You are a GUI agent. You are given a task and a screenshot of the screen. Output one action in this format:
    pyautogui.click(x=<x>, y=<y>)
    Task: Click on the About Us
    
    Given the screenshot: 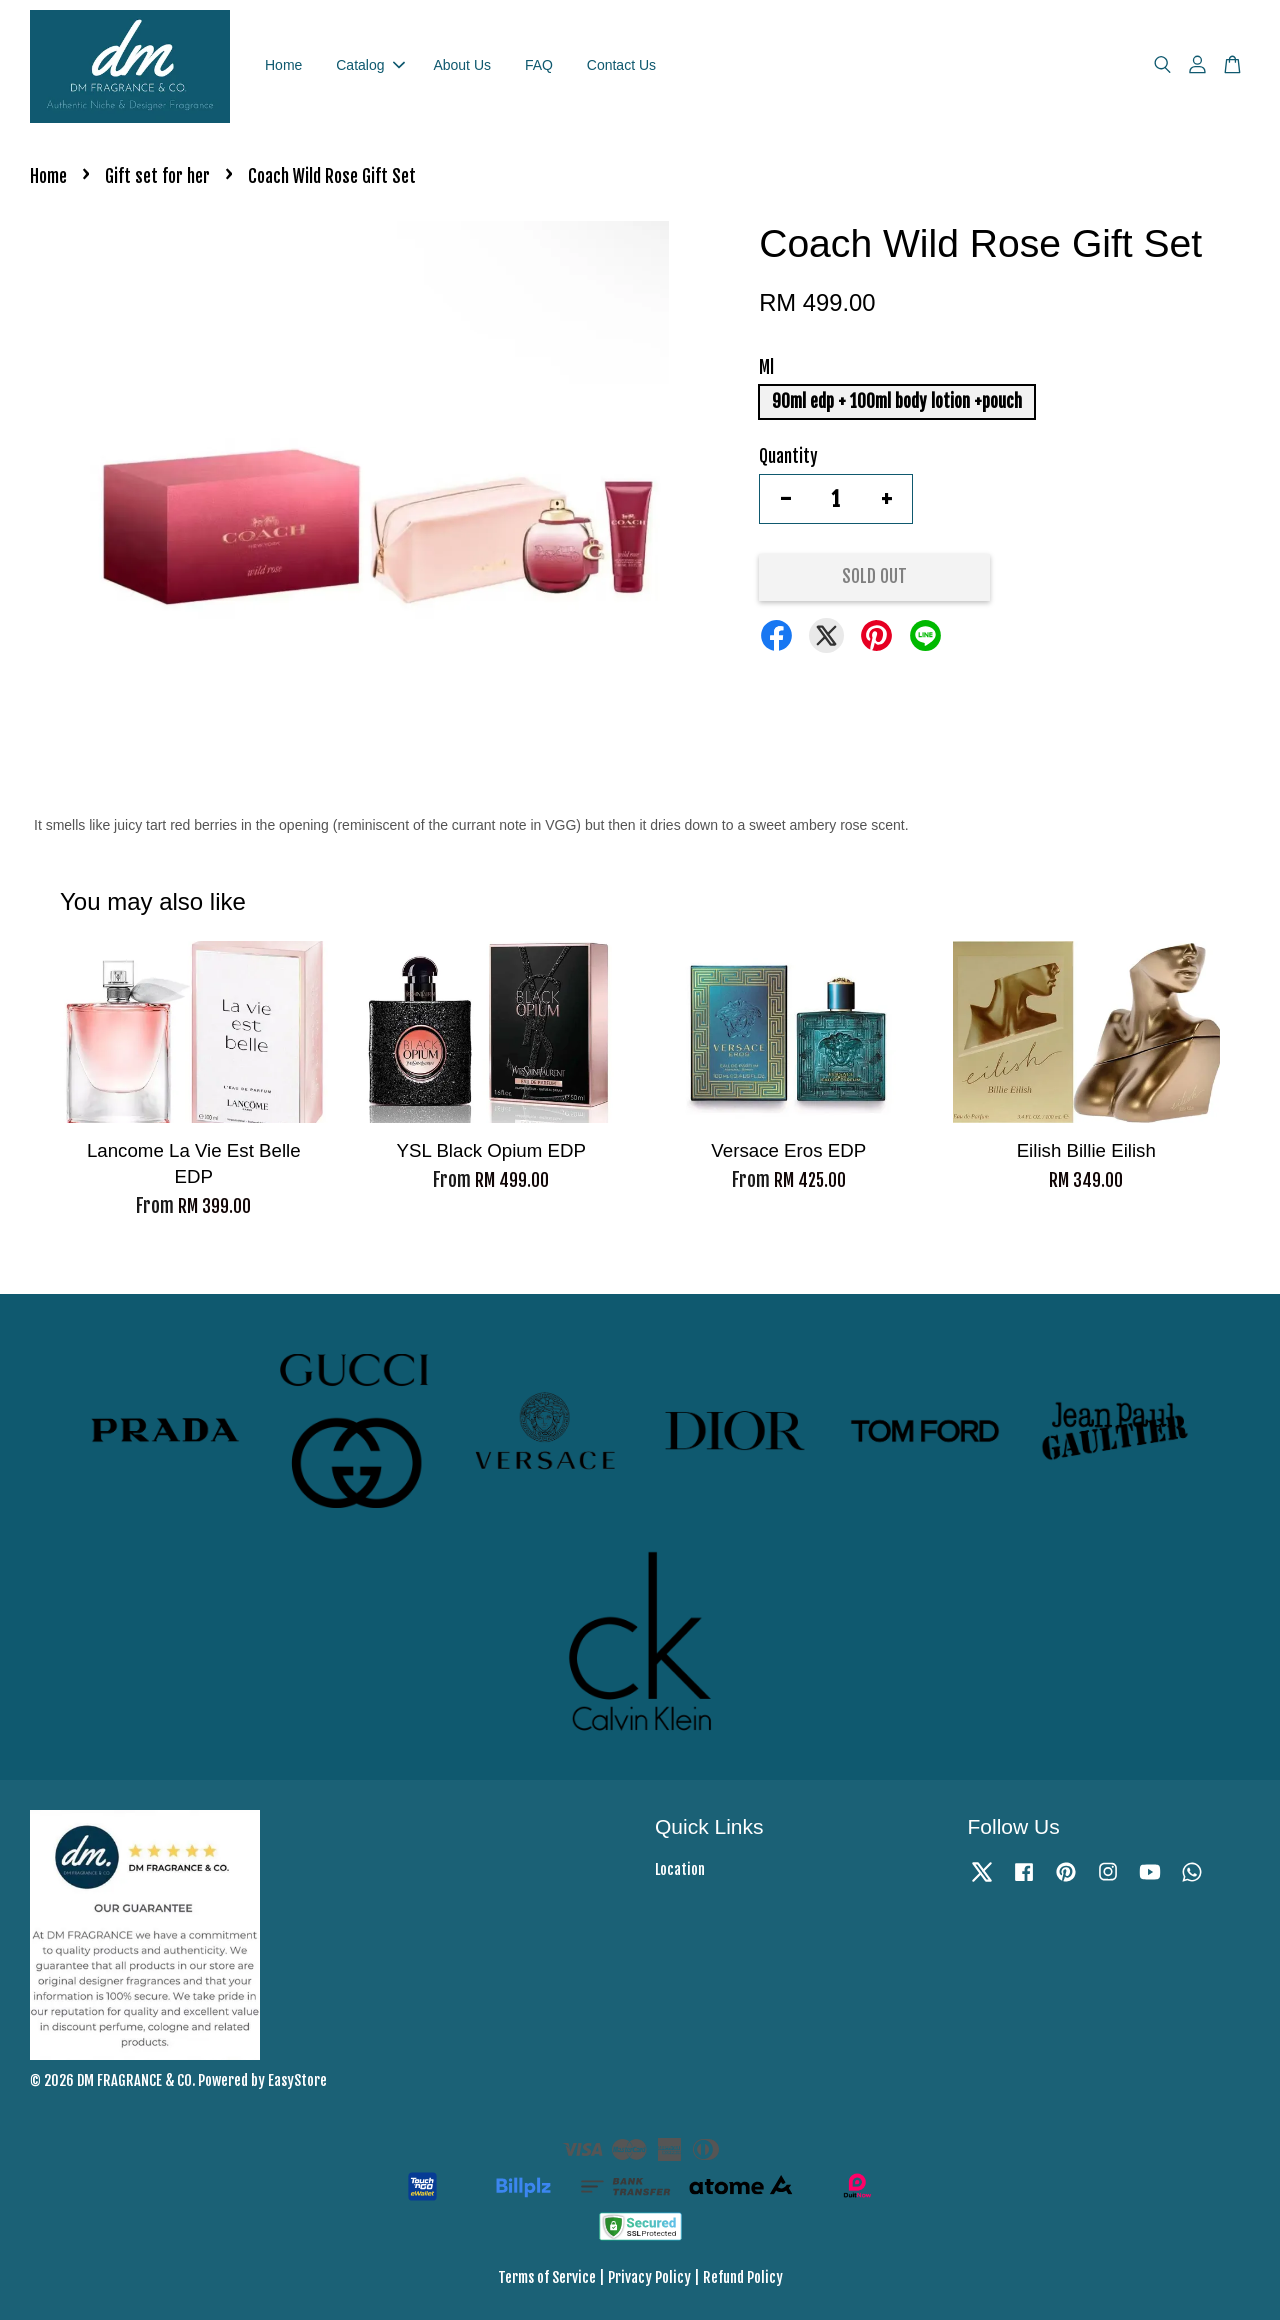 What is the action you would take?
    pyautogui.click(x=462, y=65)
    